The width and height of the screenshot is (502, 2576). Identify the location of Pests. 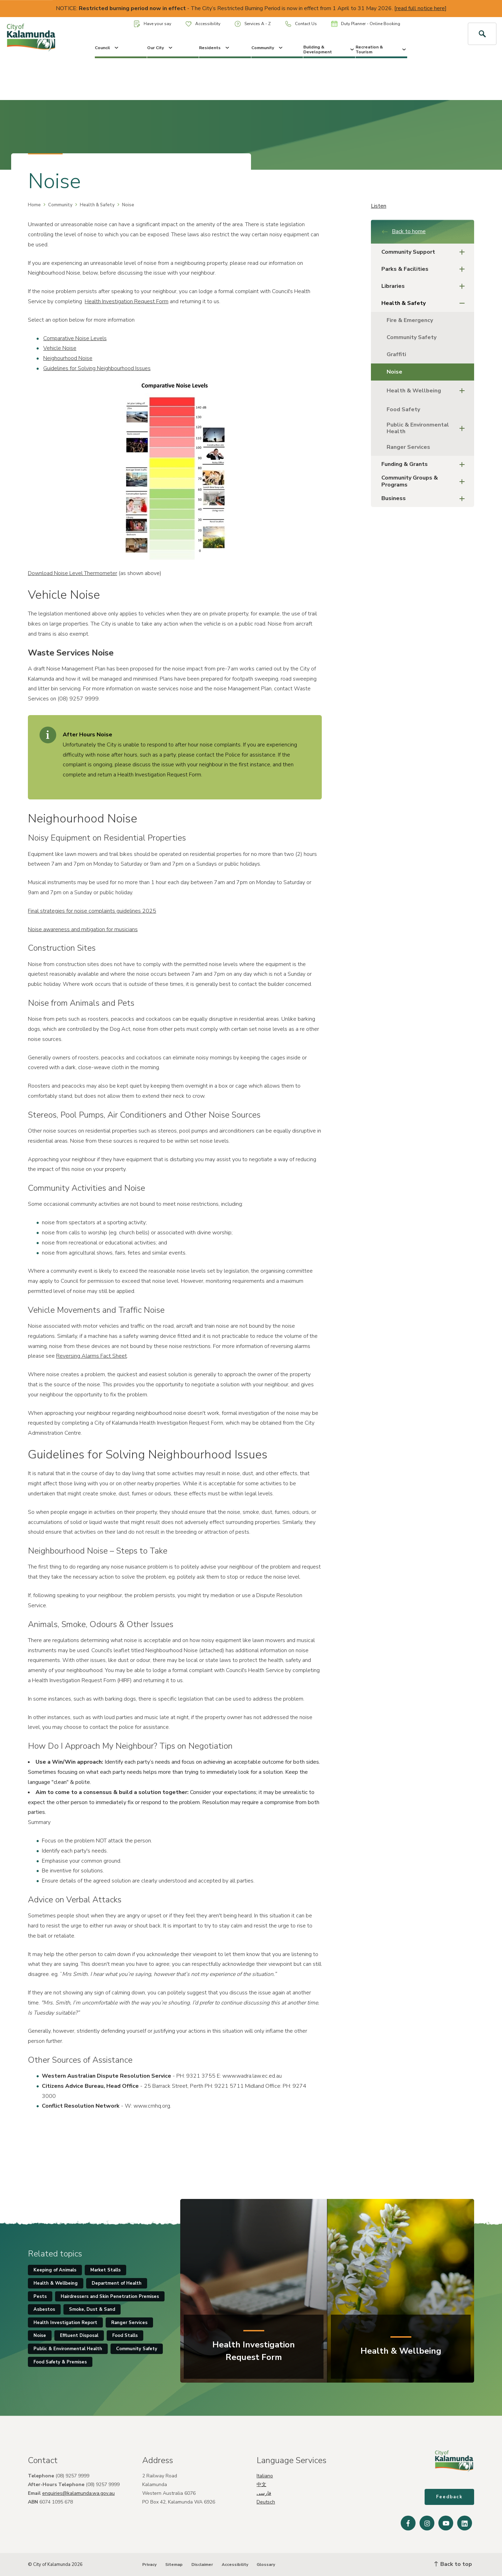
(40, 2296).